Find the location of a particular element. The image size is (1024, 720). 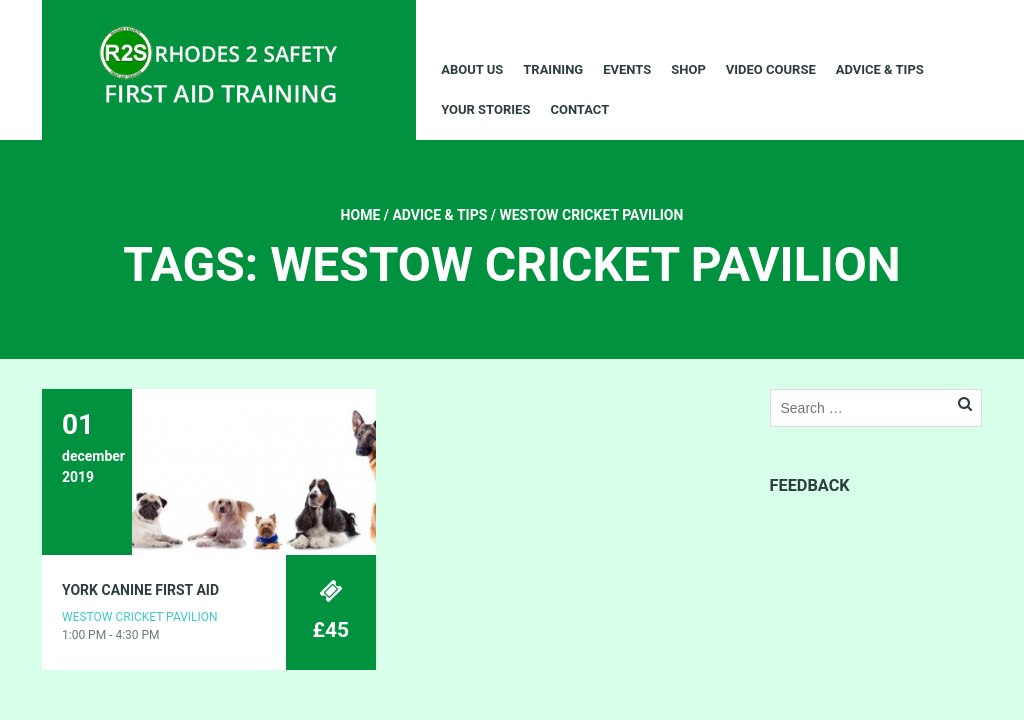

Events is located at coordinates (627, 69).